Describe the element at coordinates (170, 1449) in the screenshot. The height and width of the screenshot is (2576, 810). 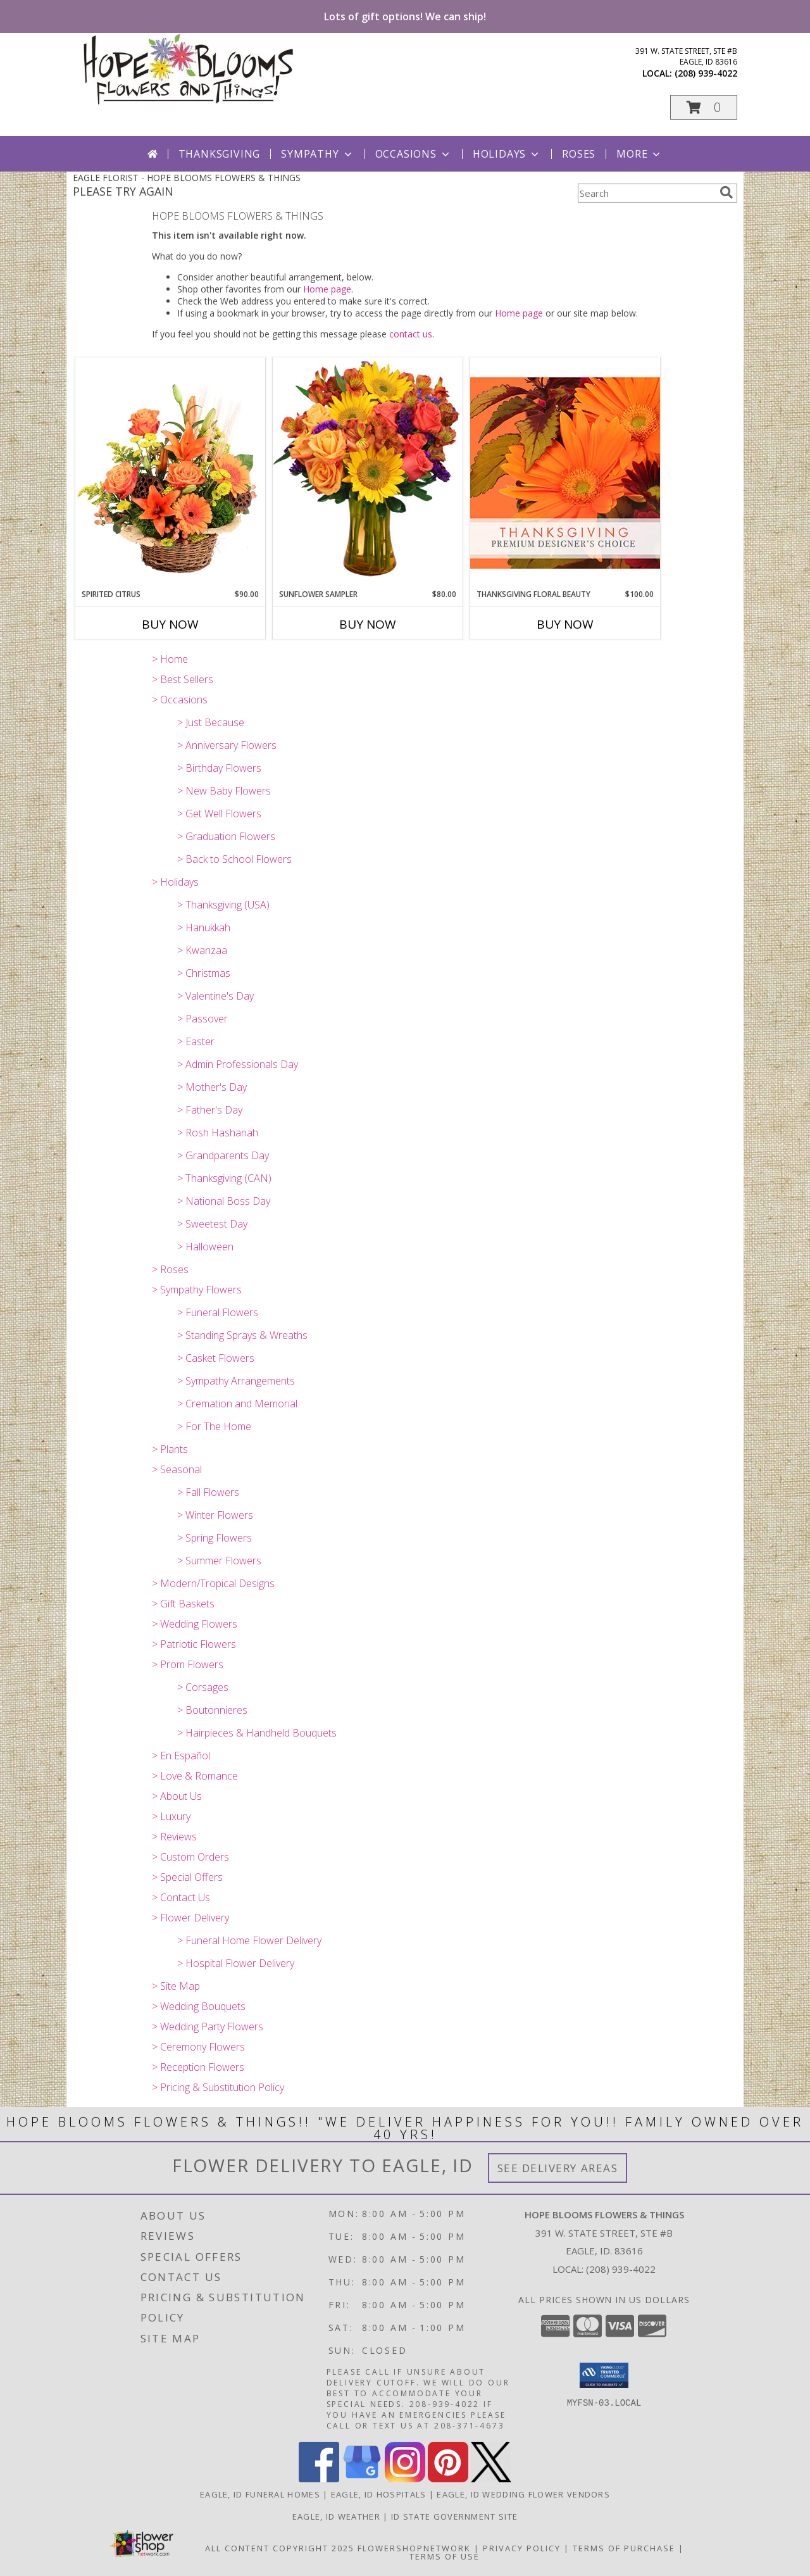
I see `> Plants` at that location.